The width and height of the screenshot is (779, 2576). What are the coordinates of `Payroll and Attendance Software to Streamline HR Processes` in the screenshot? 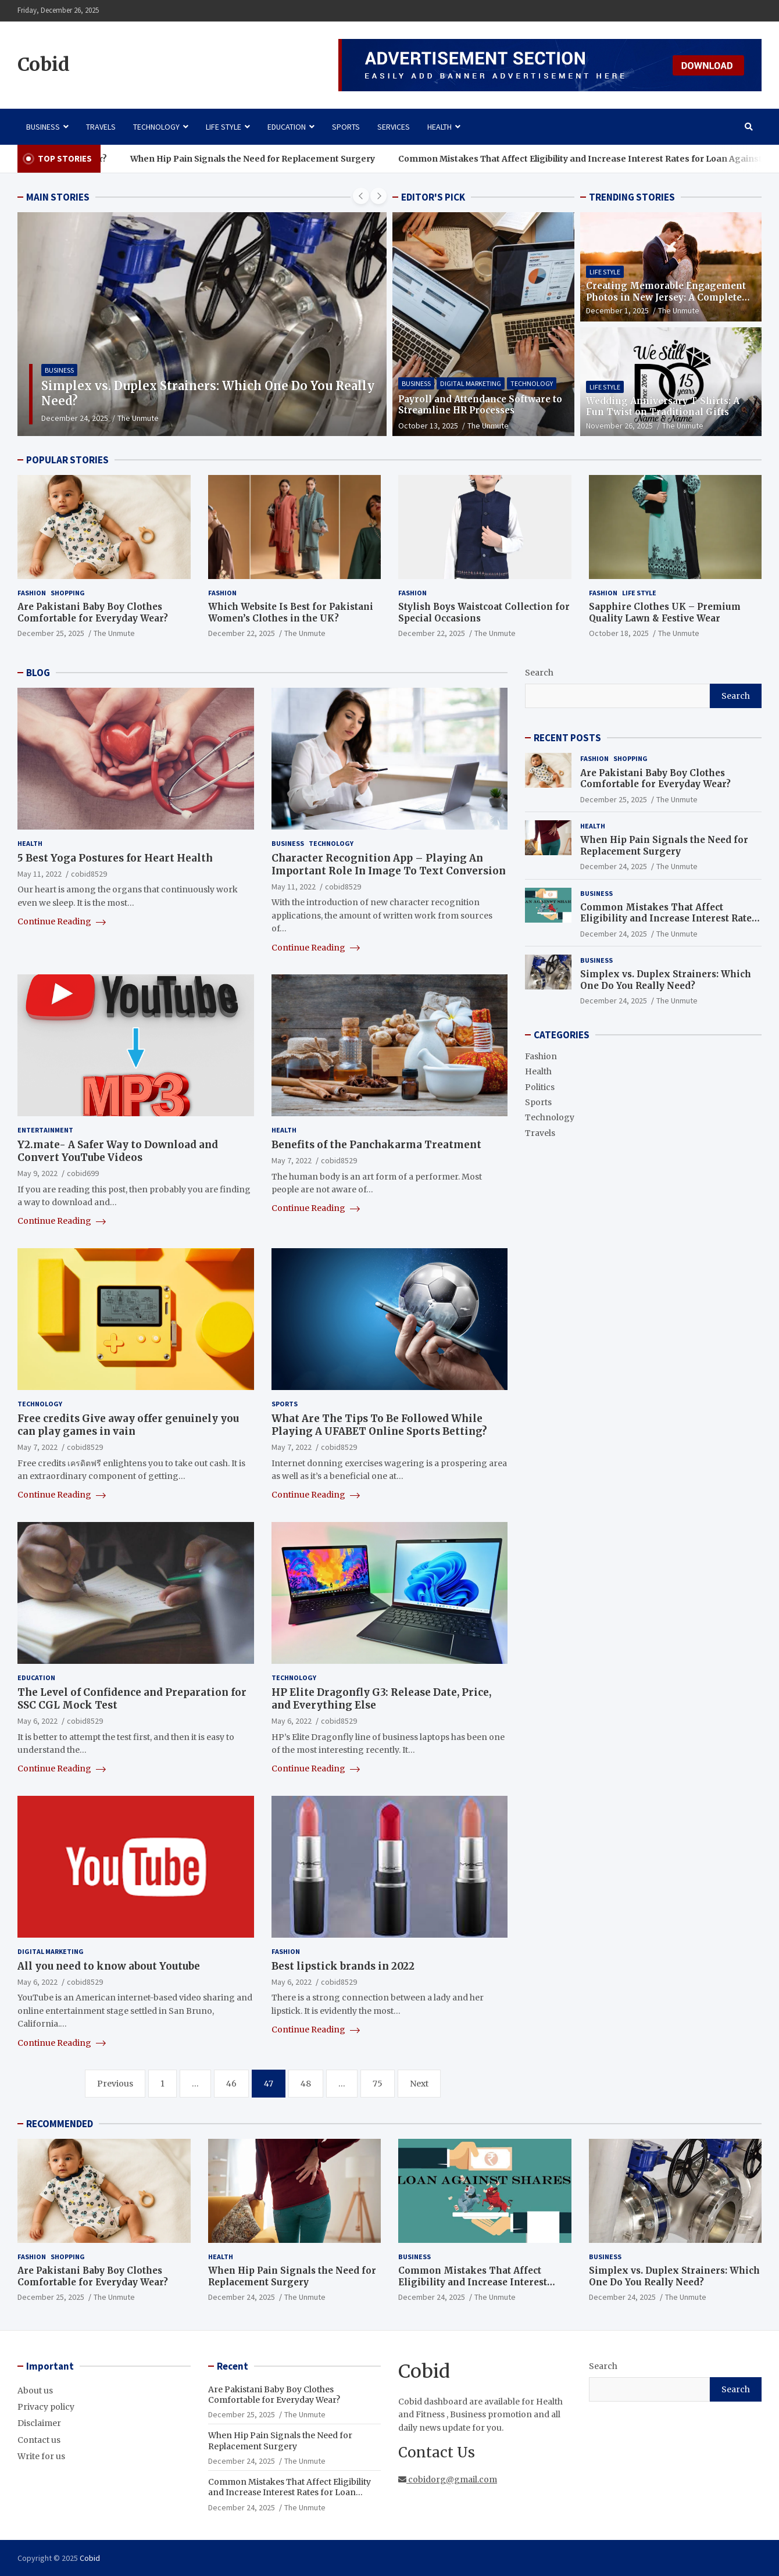 It's located at (480, 405).